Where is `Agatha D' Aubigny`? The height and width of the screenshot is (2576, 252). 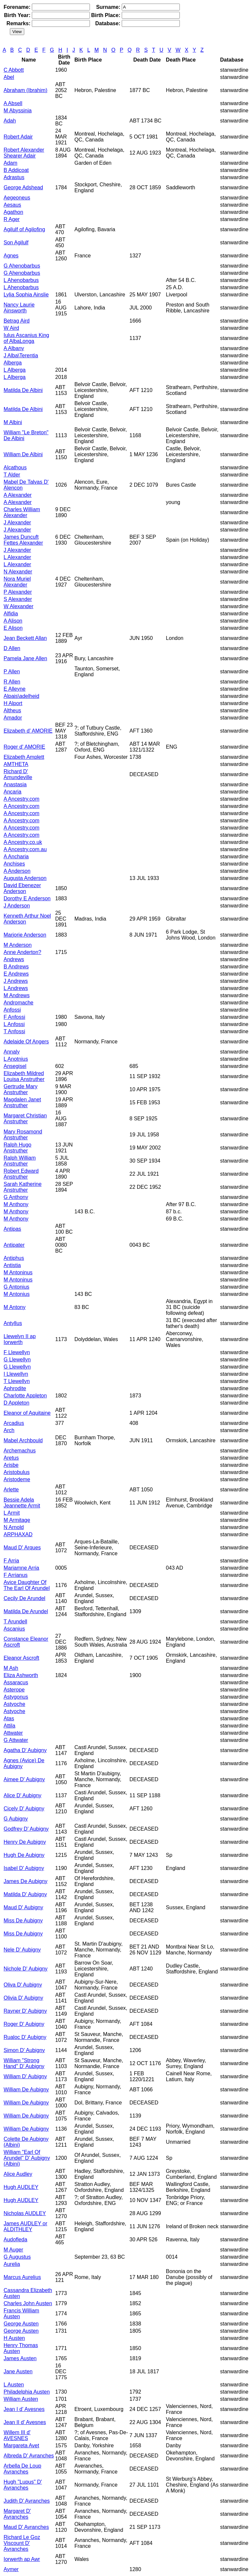 Agatha D' Aubigny is located at coordinates (25, 1750).